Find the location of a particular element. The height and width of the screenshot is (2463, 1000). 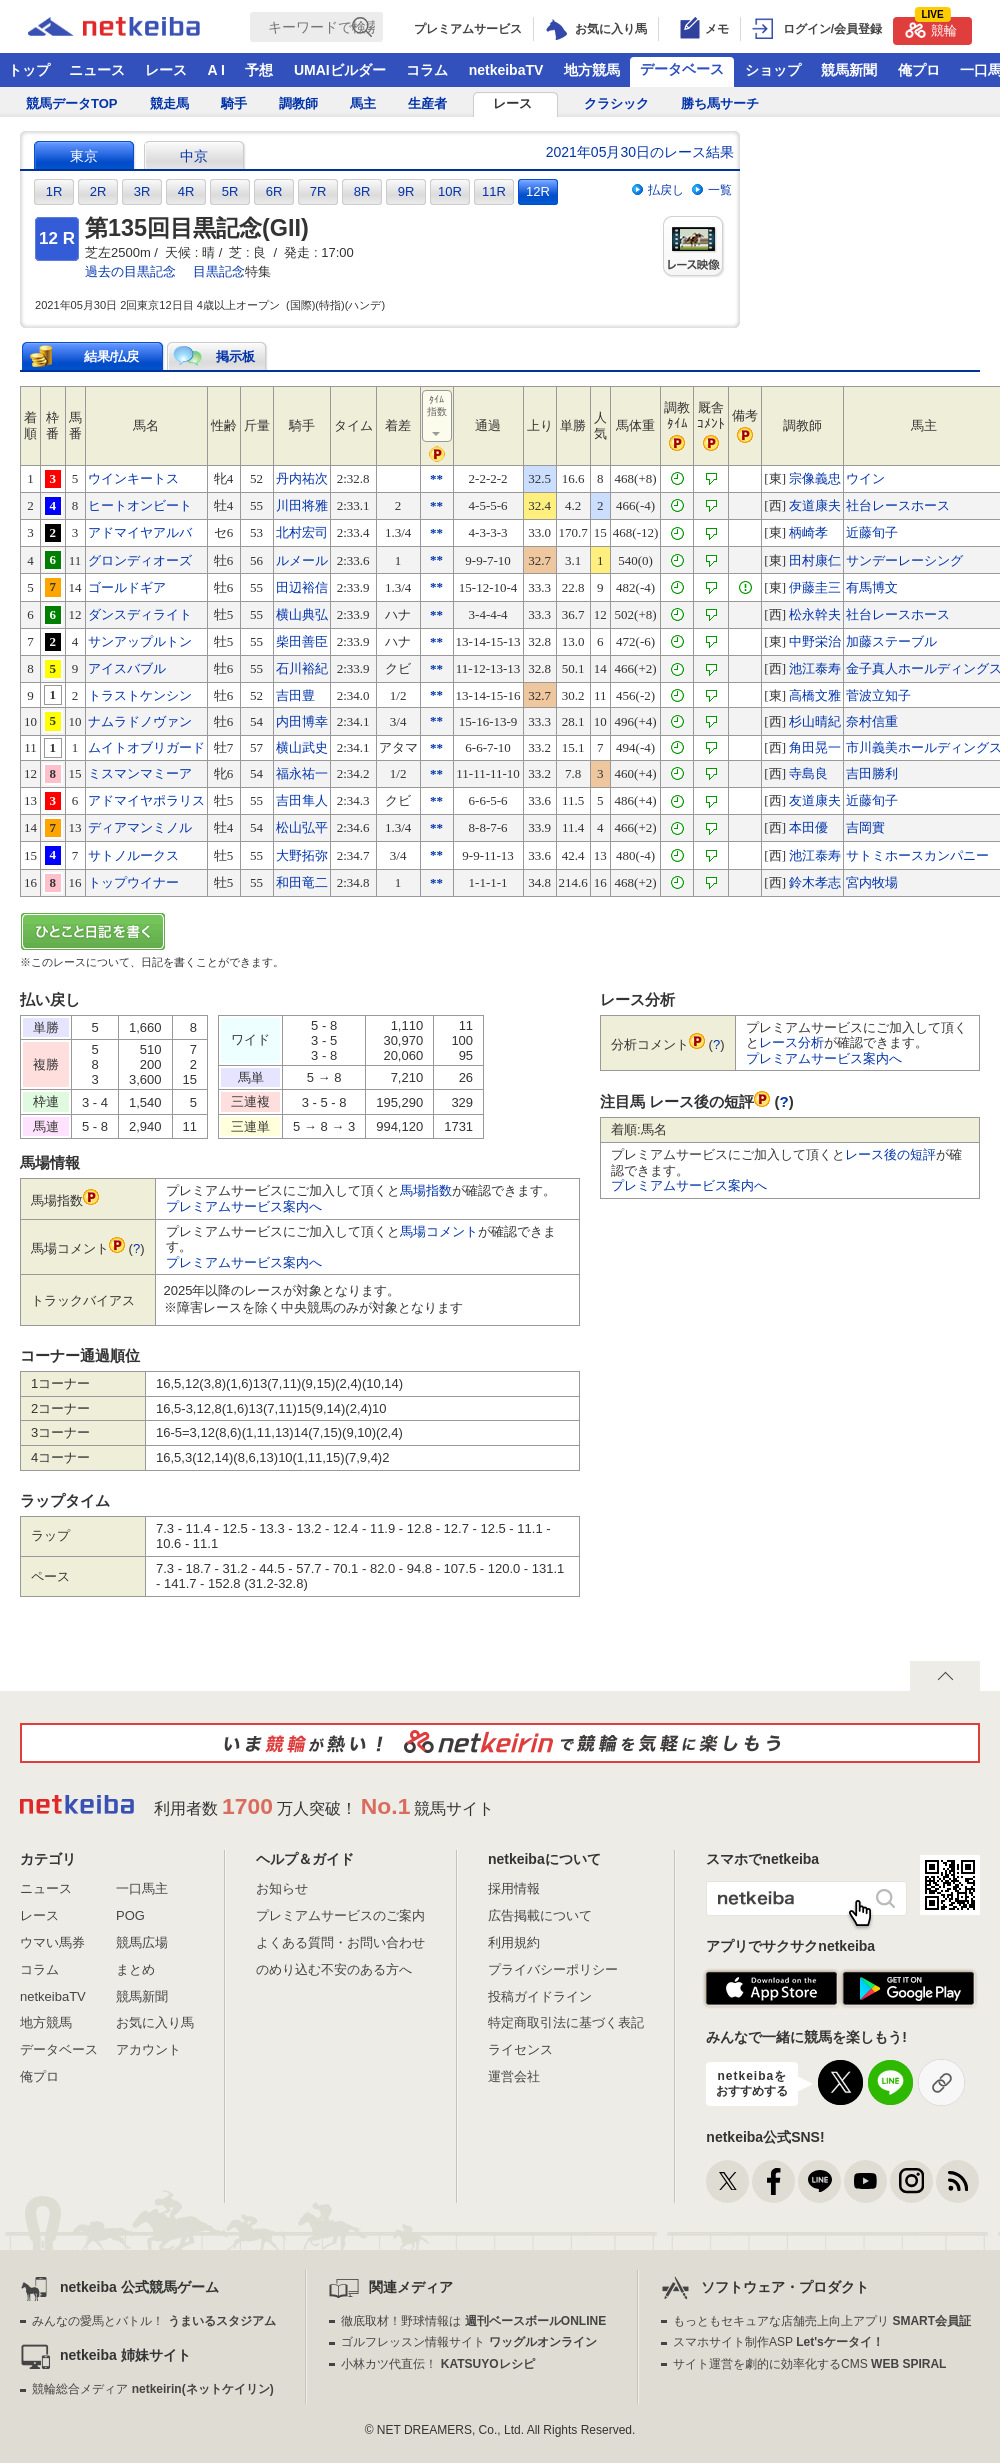

生産者 is located at coordinates (427, 103).